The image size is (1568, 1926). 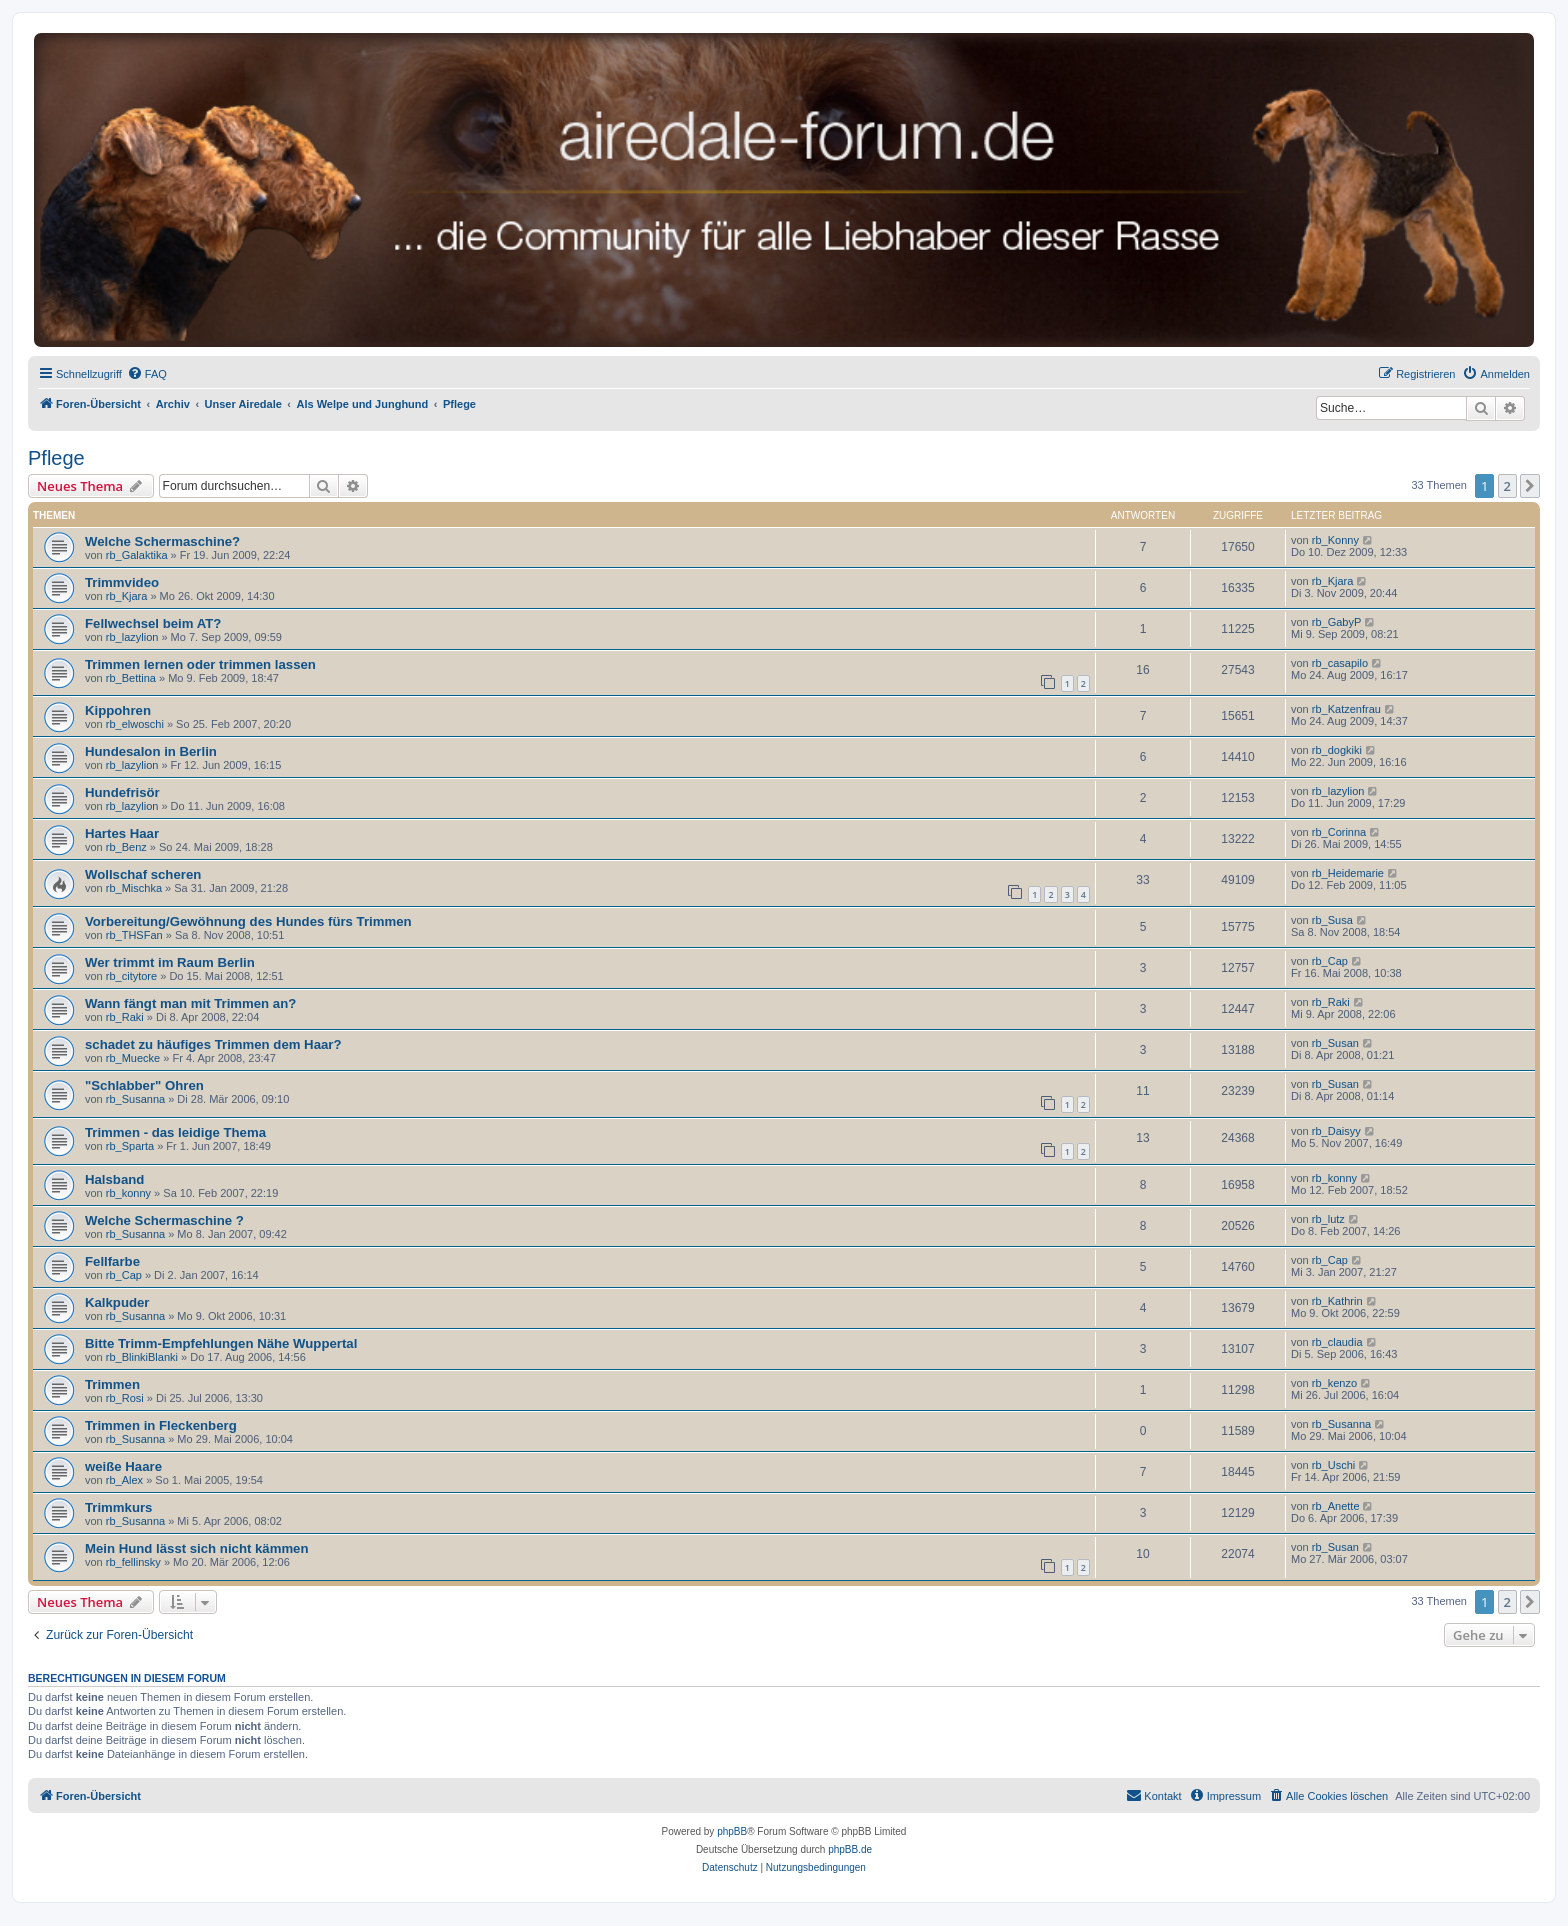 What do you see at coordinates (132, 637) in the screenshot?
I see `rb_lazylion` at bounding box center [132, 637].